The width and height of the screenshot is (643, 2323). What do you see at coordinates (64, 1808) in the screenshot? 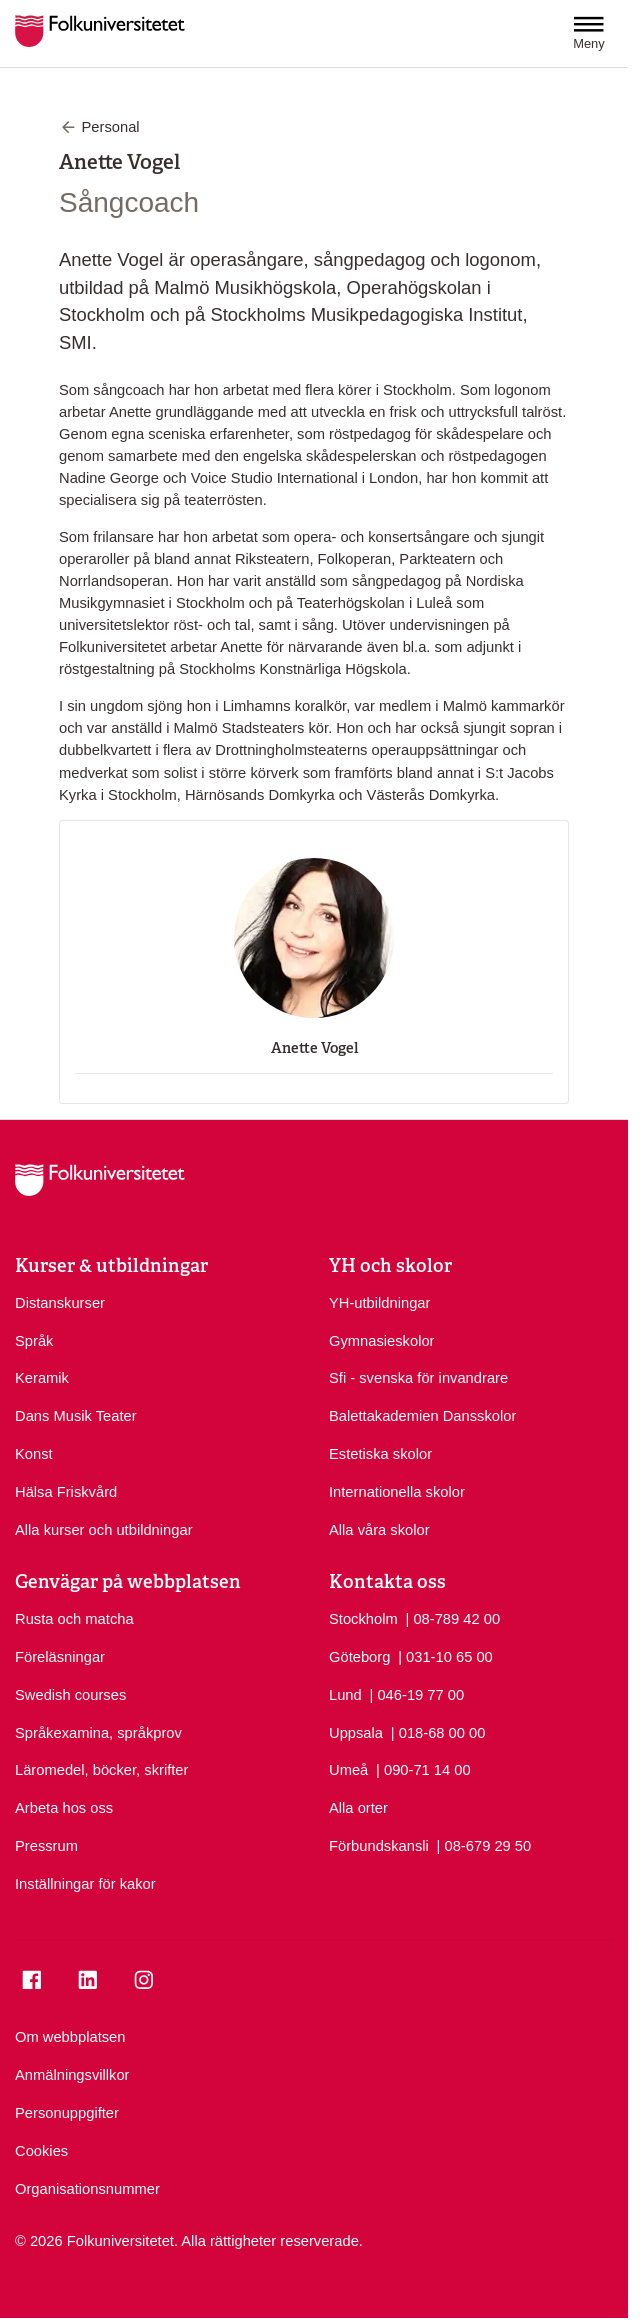
I see `Arbeta hos oss` at bounding box center [64, 1808].